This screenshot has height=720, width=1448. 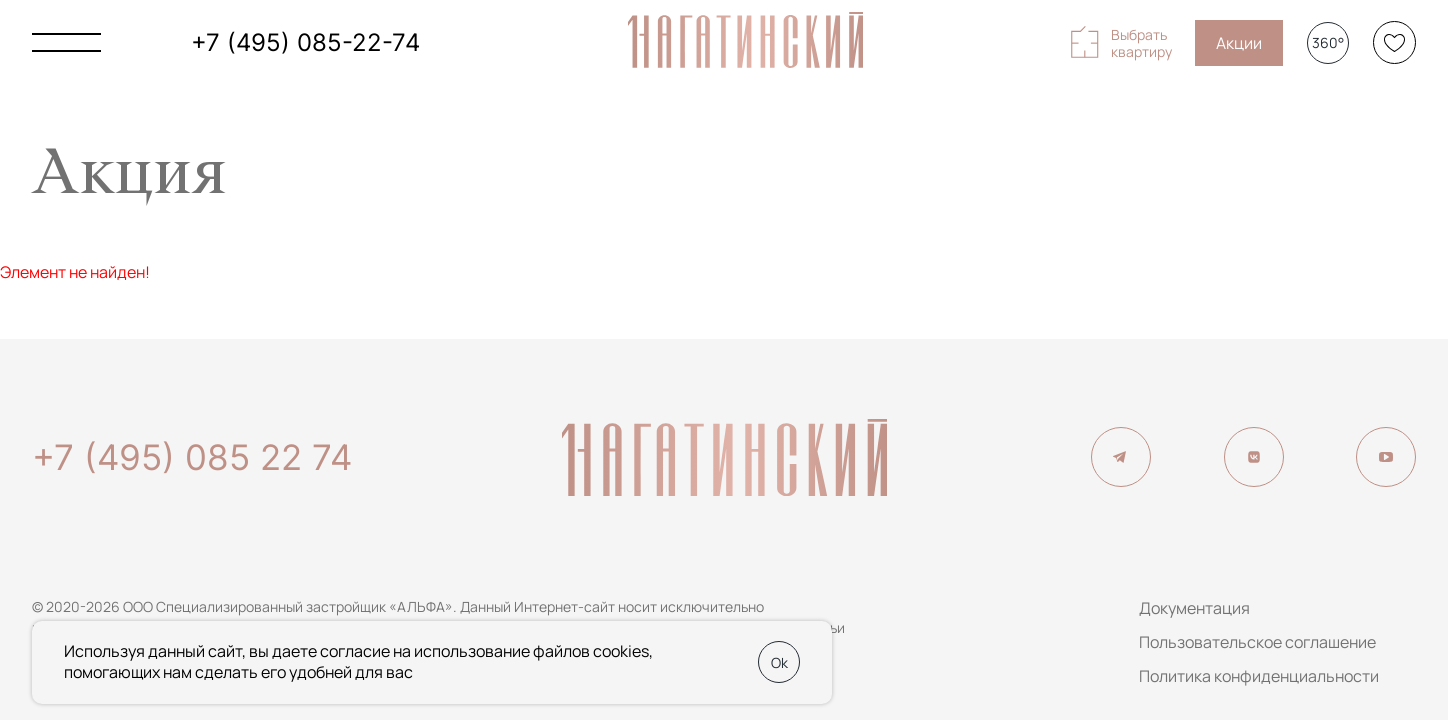 What do you see at coordinates (305, 42) in the screenshot?
I see `+7 (495) 085-22-74` at bounding box center [305, 42].